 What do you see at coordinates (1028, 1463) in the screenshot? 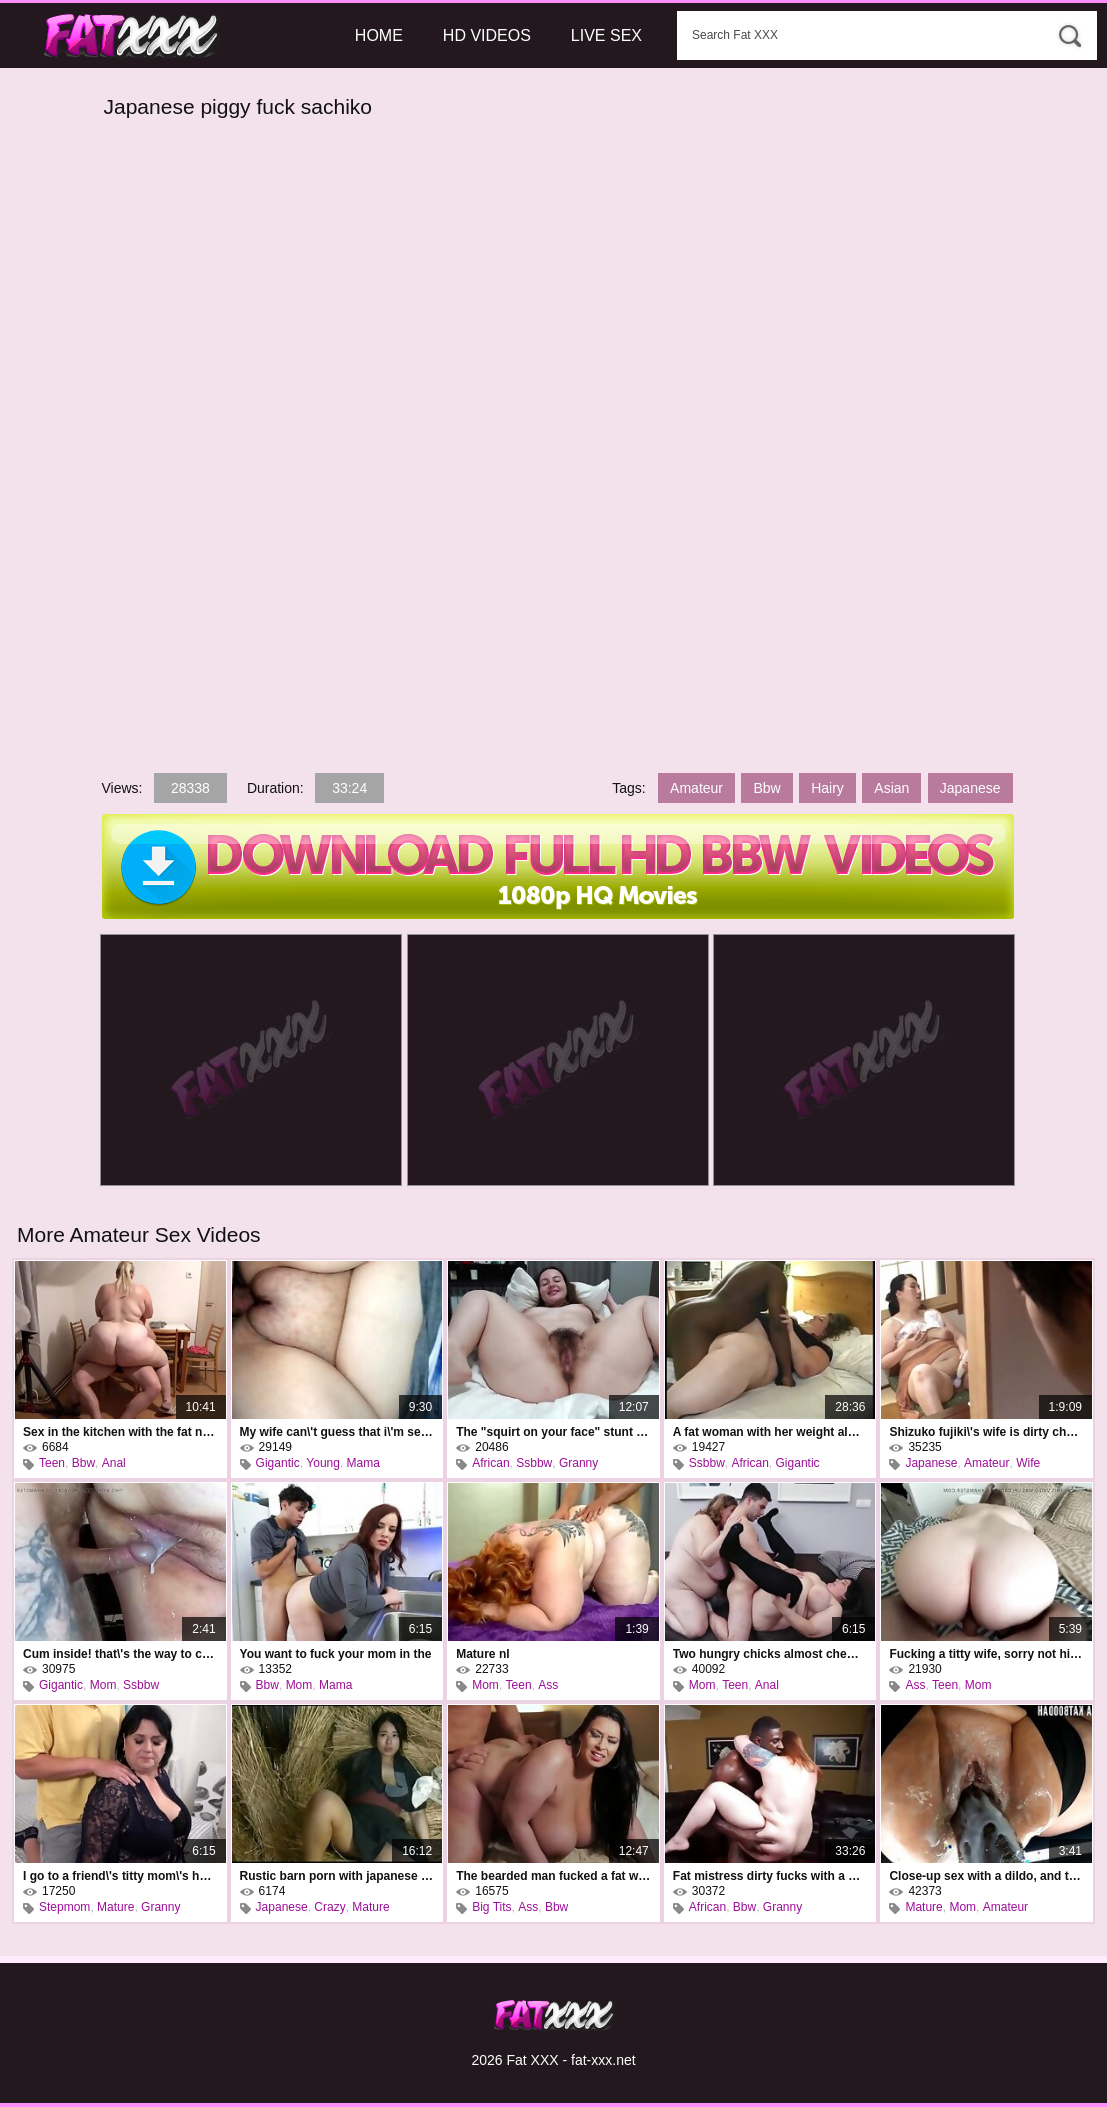
I see `Wife` at bounding box center [1028, 1463].